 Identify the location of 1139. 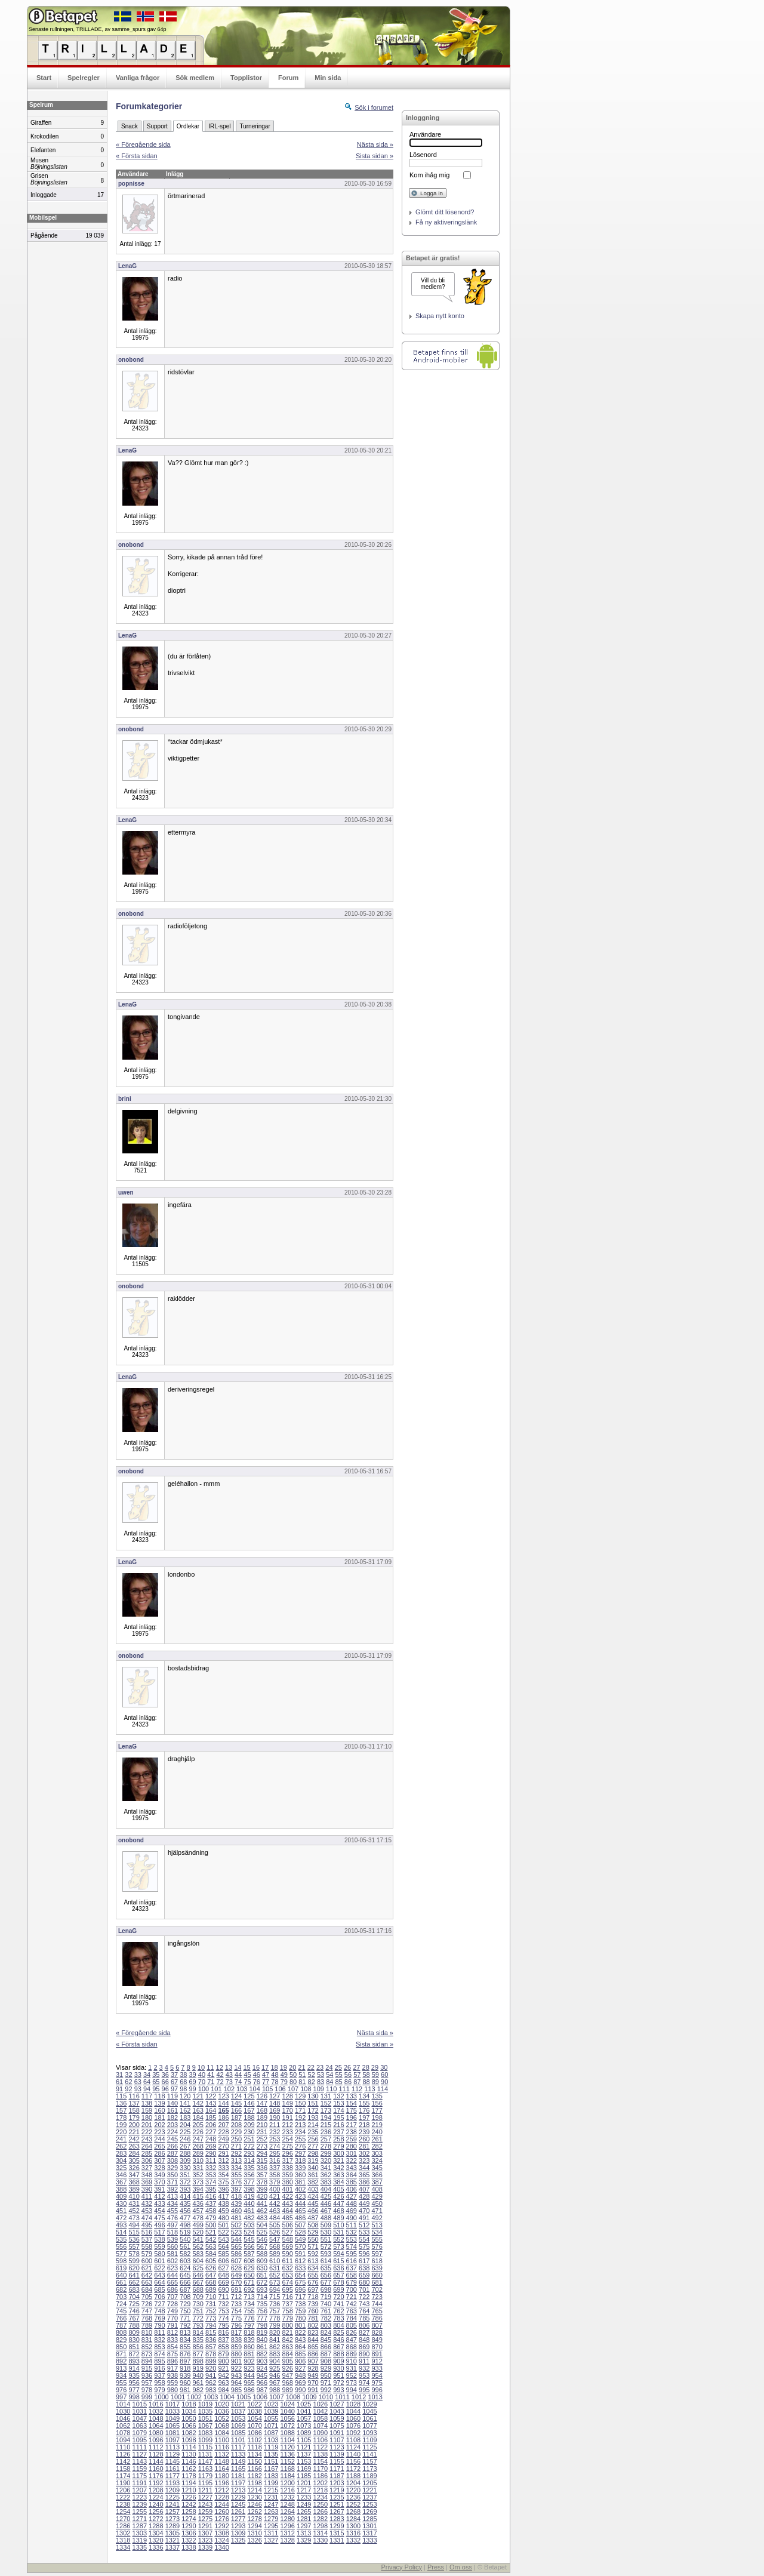
(336, 2454).